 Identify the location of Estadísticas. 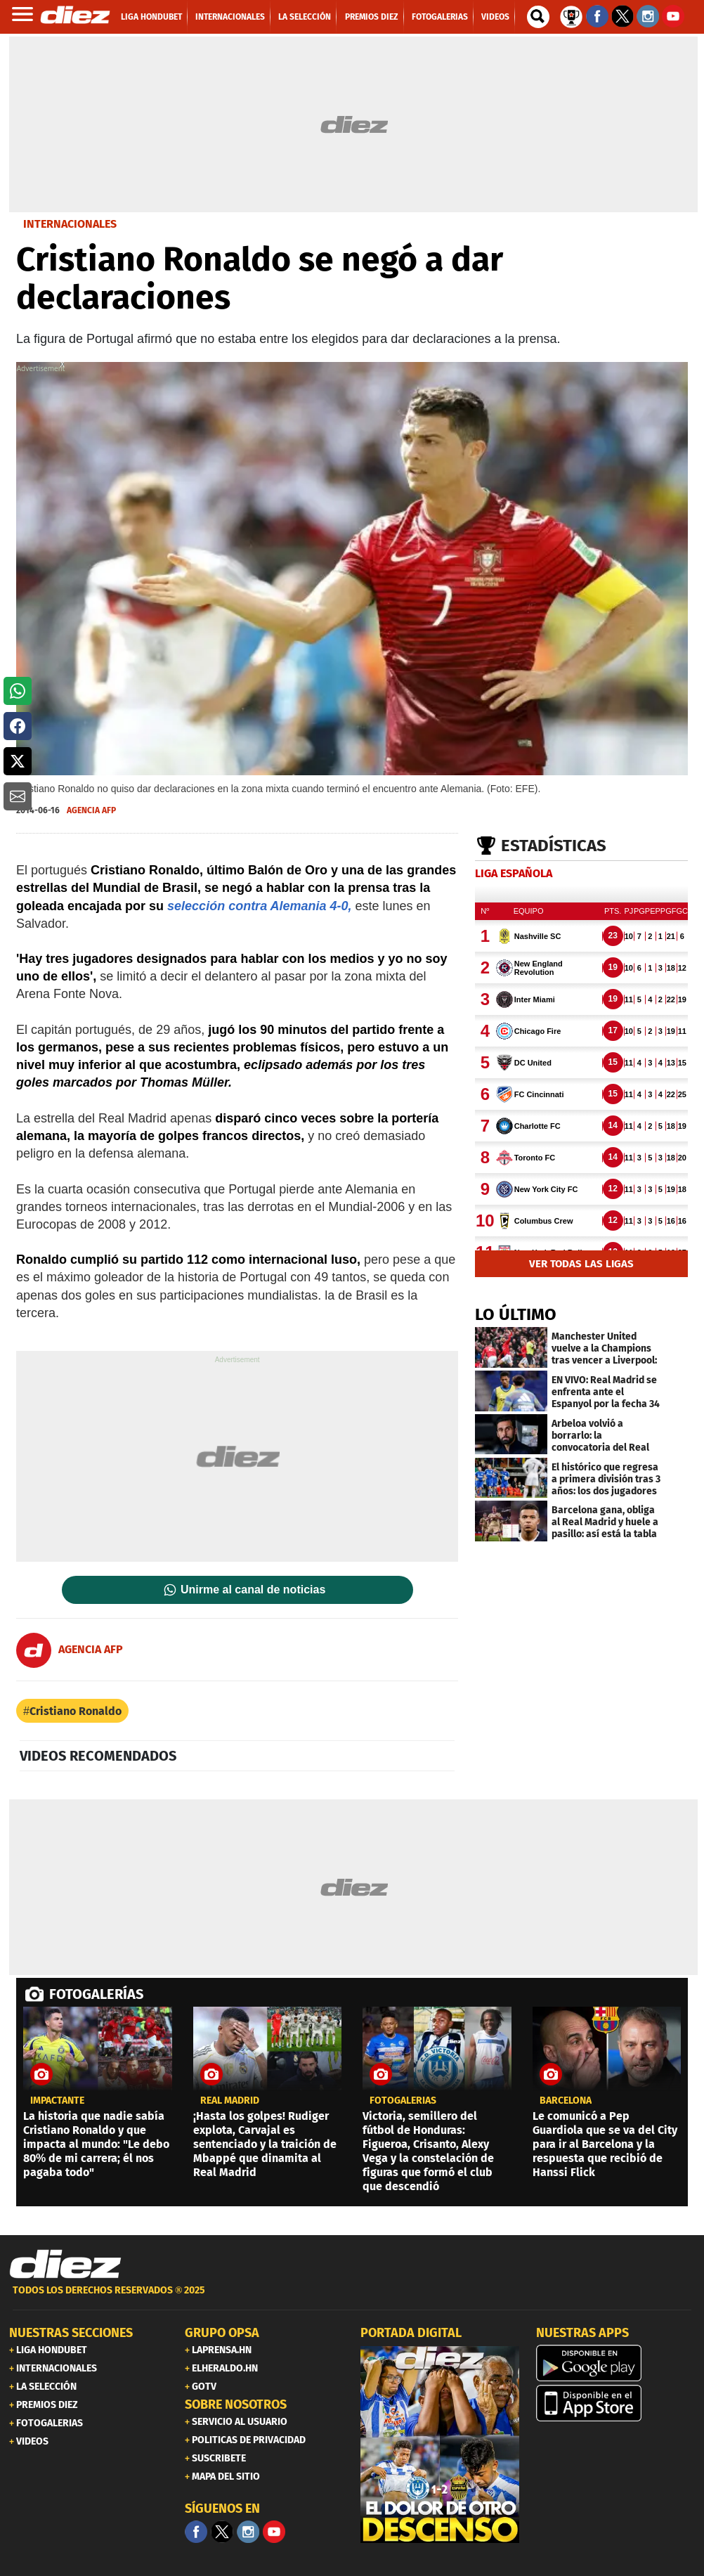
(553, 845).